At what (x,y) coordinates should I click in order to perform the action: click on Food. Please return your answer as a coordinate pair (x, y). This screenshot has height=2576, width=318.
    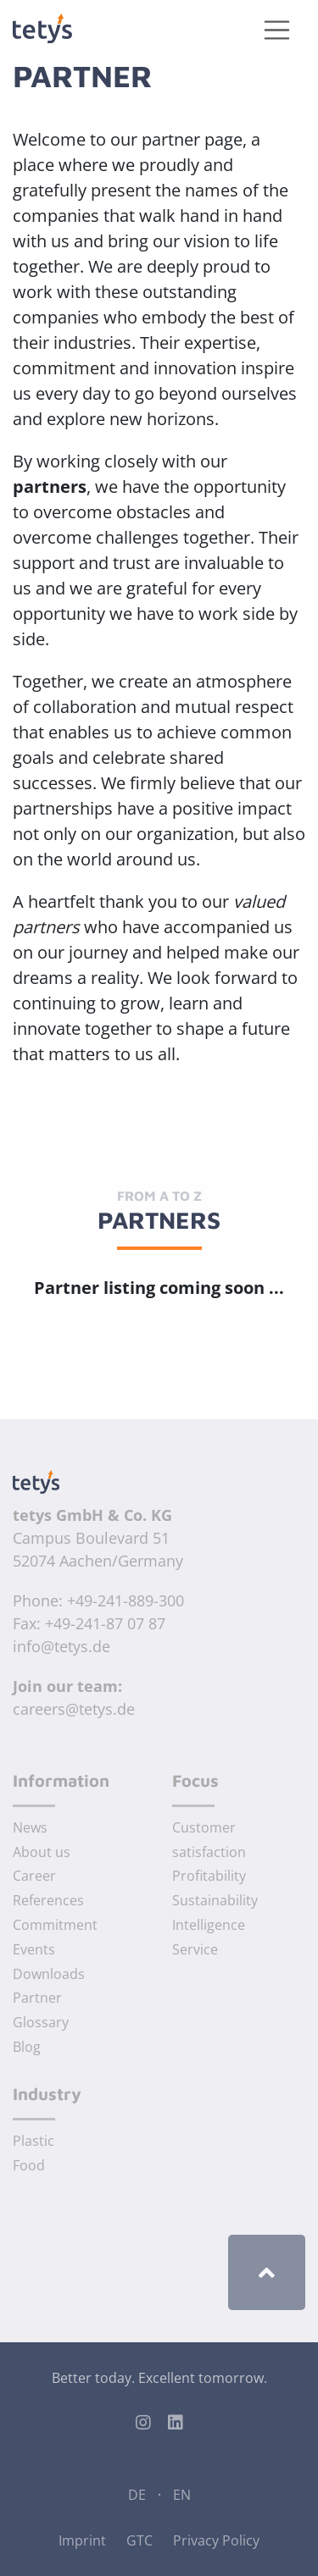
    Looking at the image, I should click on (29, 2165).